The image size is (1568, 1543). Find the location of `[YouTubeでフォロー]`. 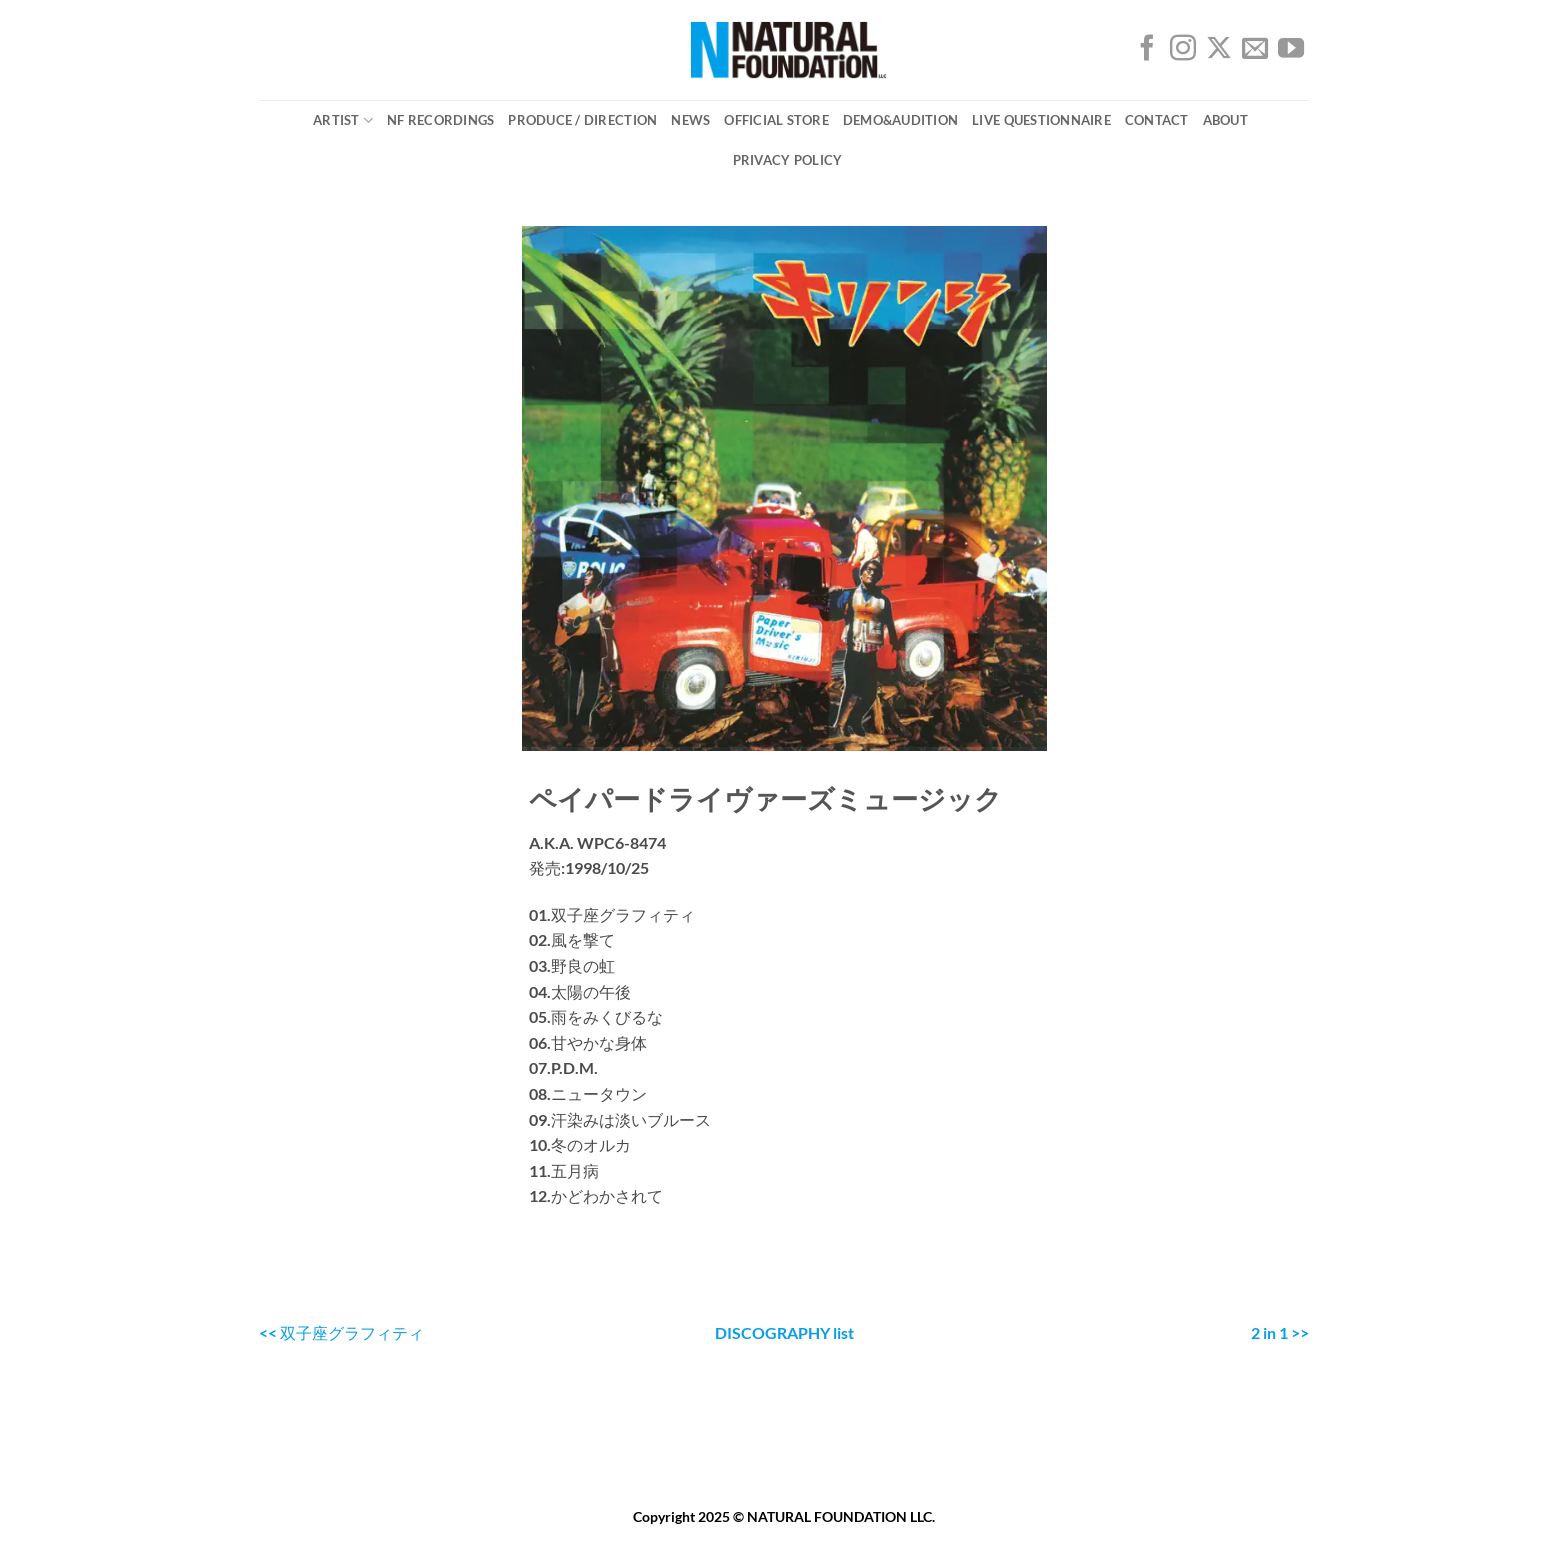

[YouTubeでフォロー] is located at coordinates (1291, 53).